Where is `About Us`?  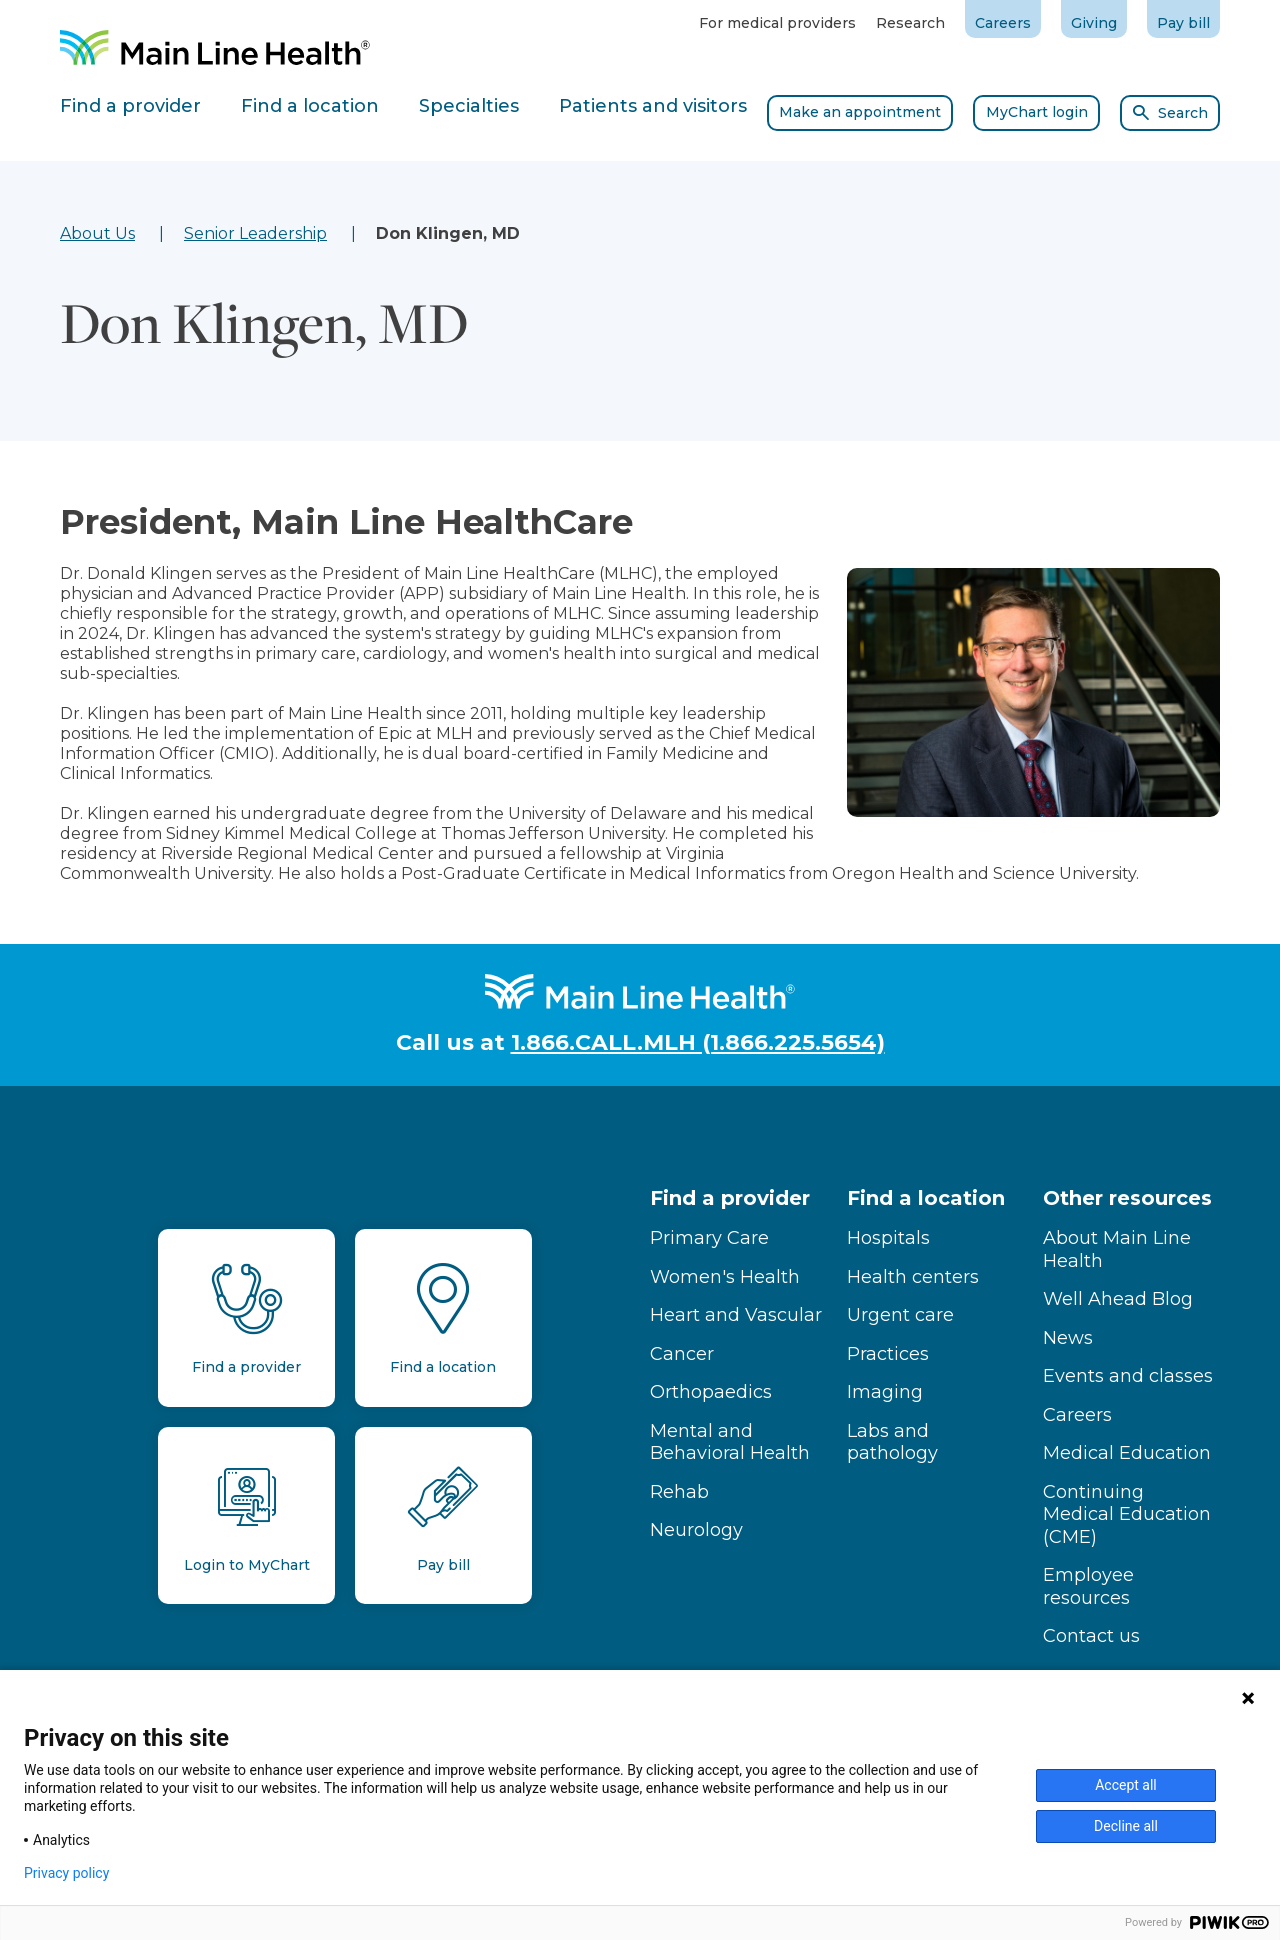 About Us is located at coordinates (97, 233).